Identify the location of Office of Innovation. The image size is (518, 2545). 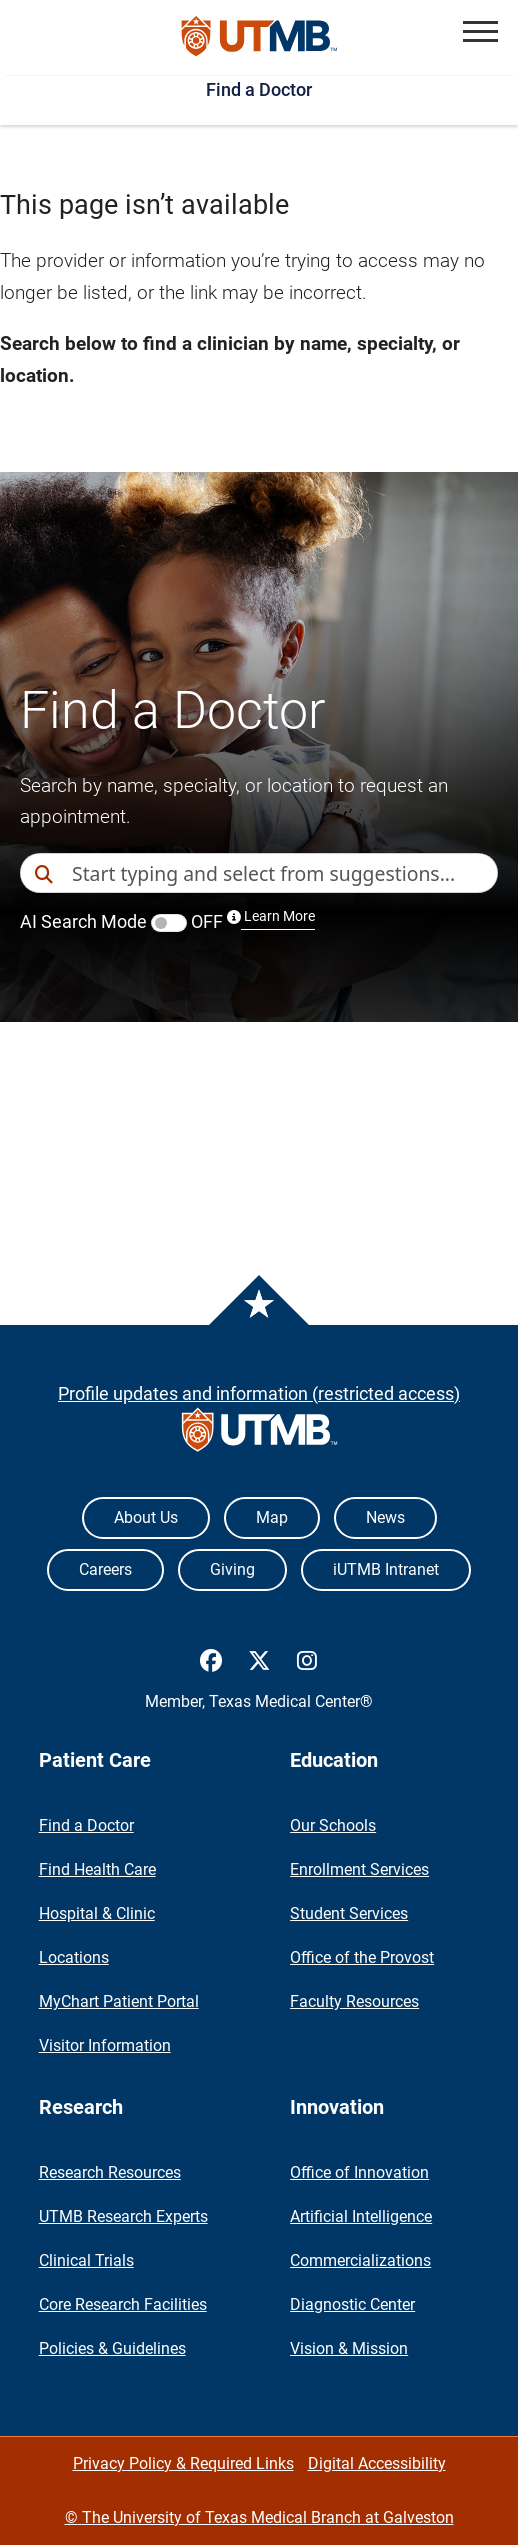
(359, 2172).